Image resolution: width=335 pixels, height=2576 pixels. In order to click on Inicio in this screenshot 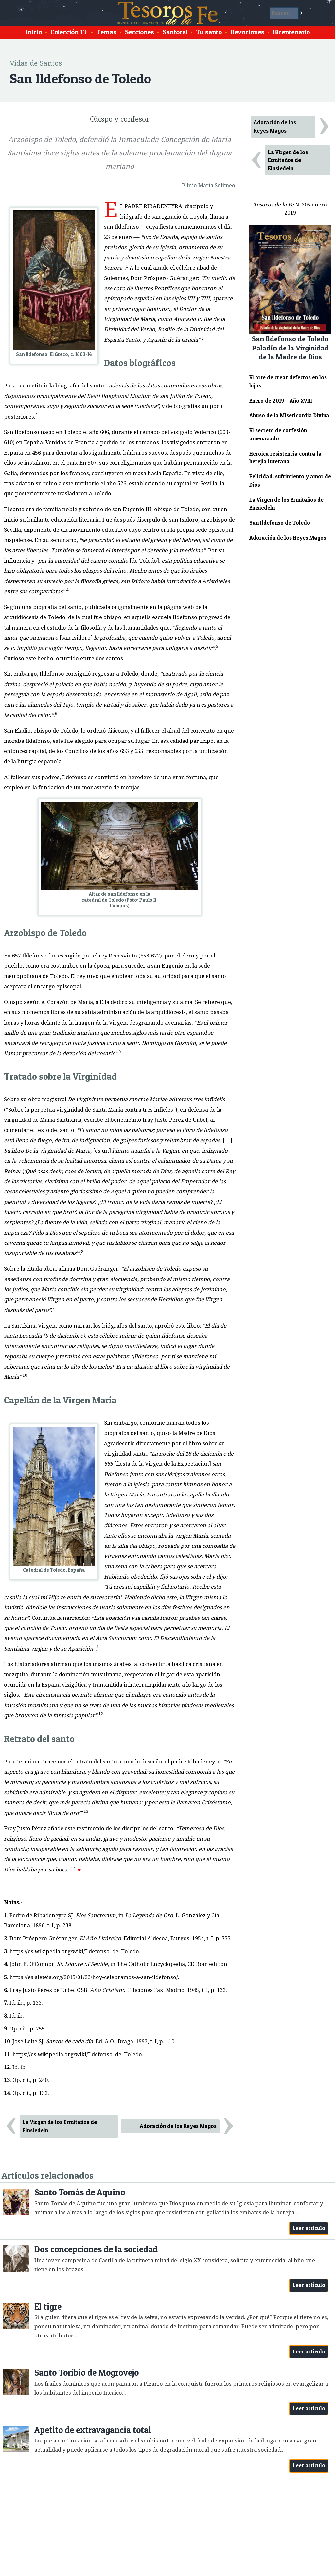, I will do `click(34, 32)`.